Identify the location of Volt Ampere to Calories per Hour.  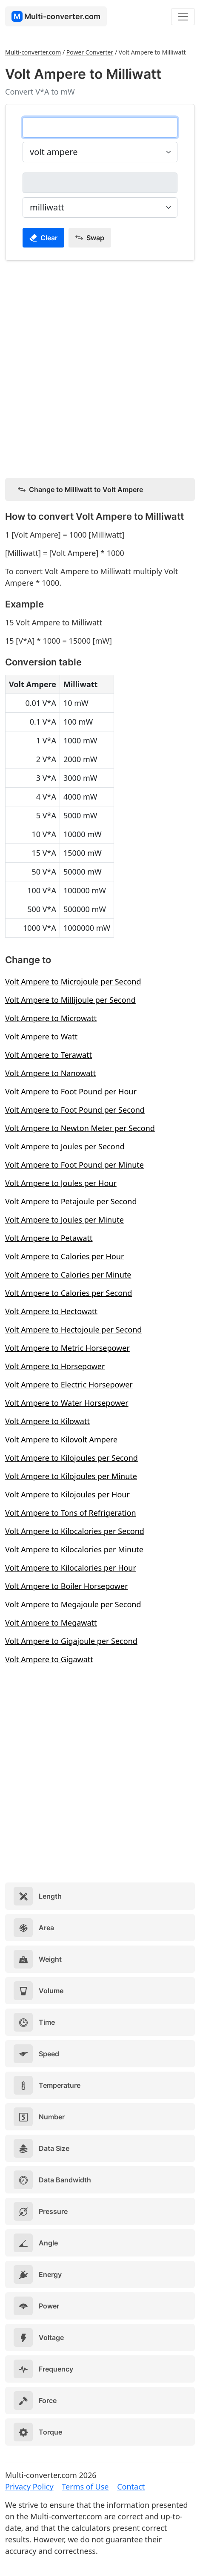
(64, 1256).